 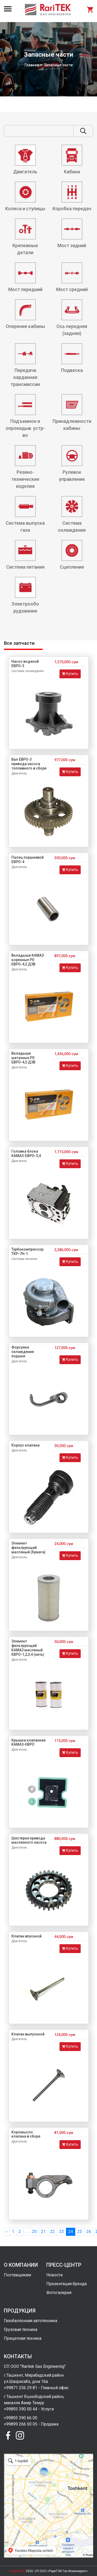 What do you see at coordinates (52, 2231) in the screenshot?
I see `22` at bounding box center [52, 2231].